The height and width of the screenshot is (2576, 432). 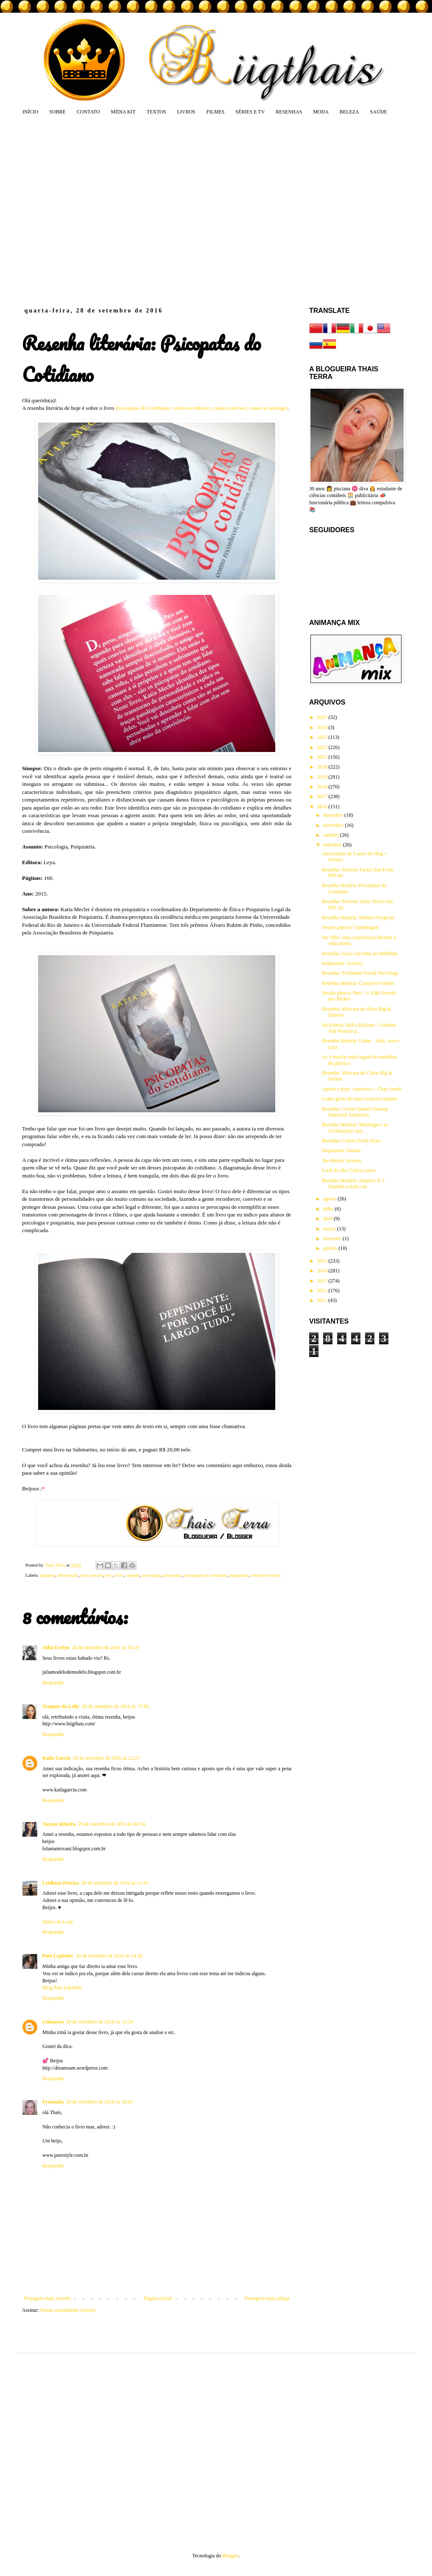 What do you see at coordinates (349, 1170) in the screenshot?
I see `Look do dia: Gótica suave` at bounding box center [349, 1170].